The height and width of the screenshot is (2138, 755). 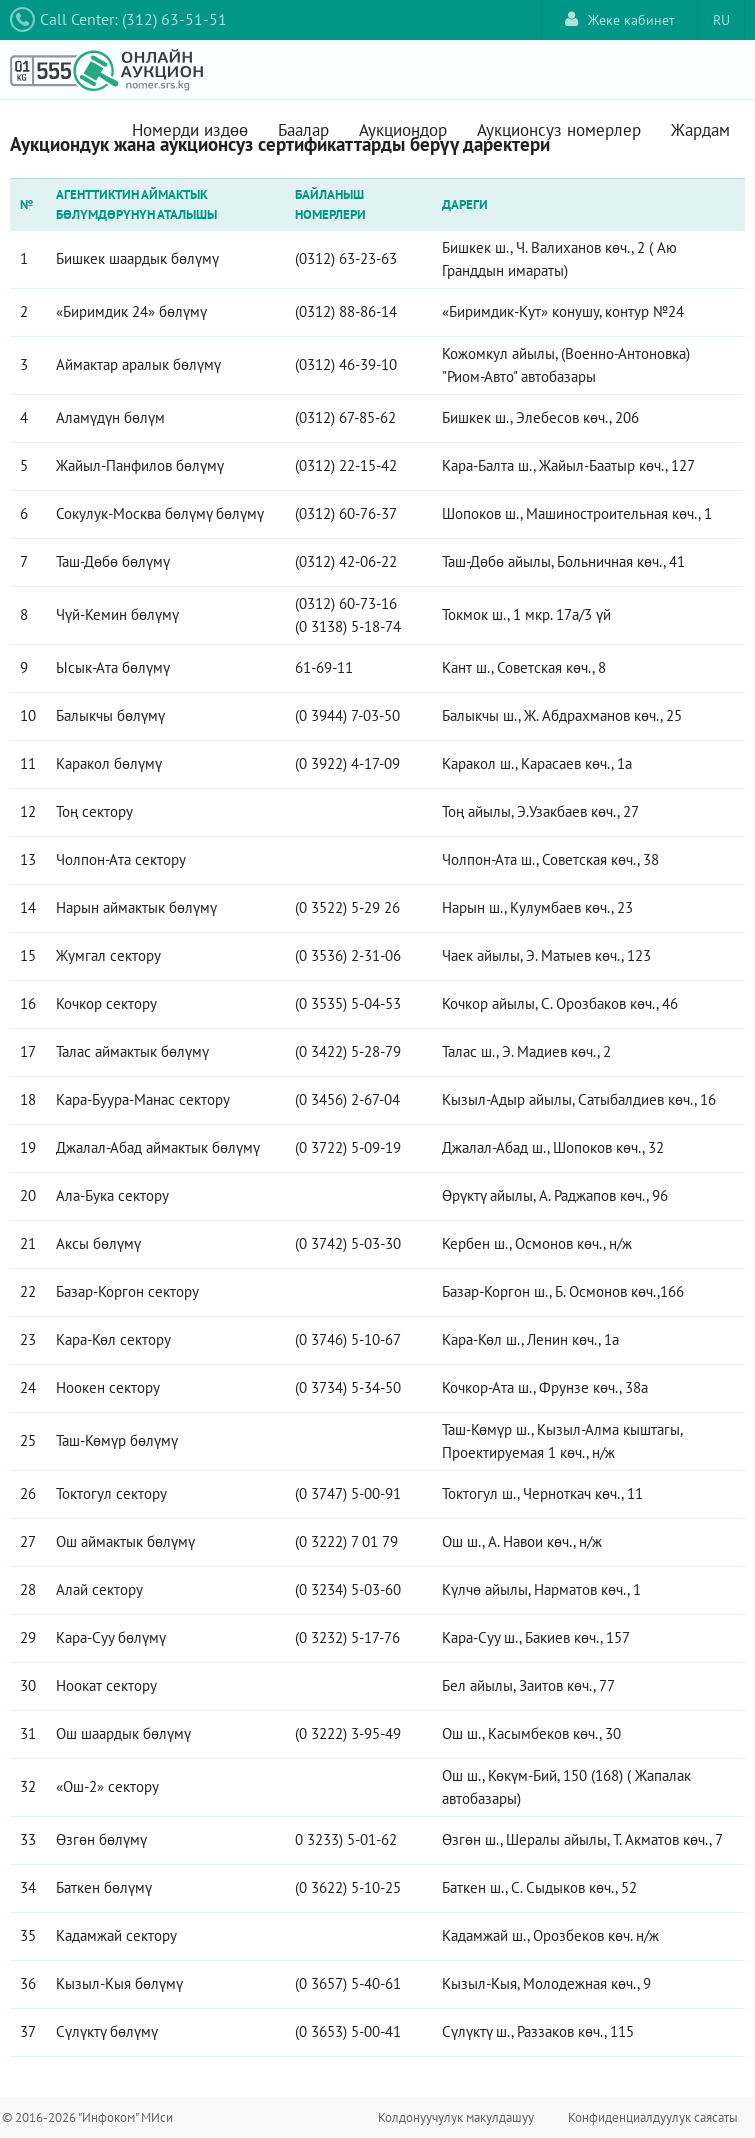 I want to click on Жеке кабинет, so click(x=620, y=19).